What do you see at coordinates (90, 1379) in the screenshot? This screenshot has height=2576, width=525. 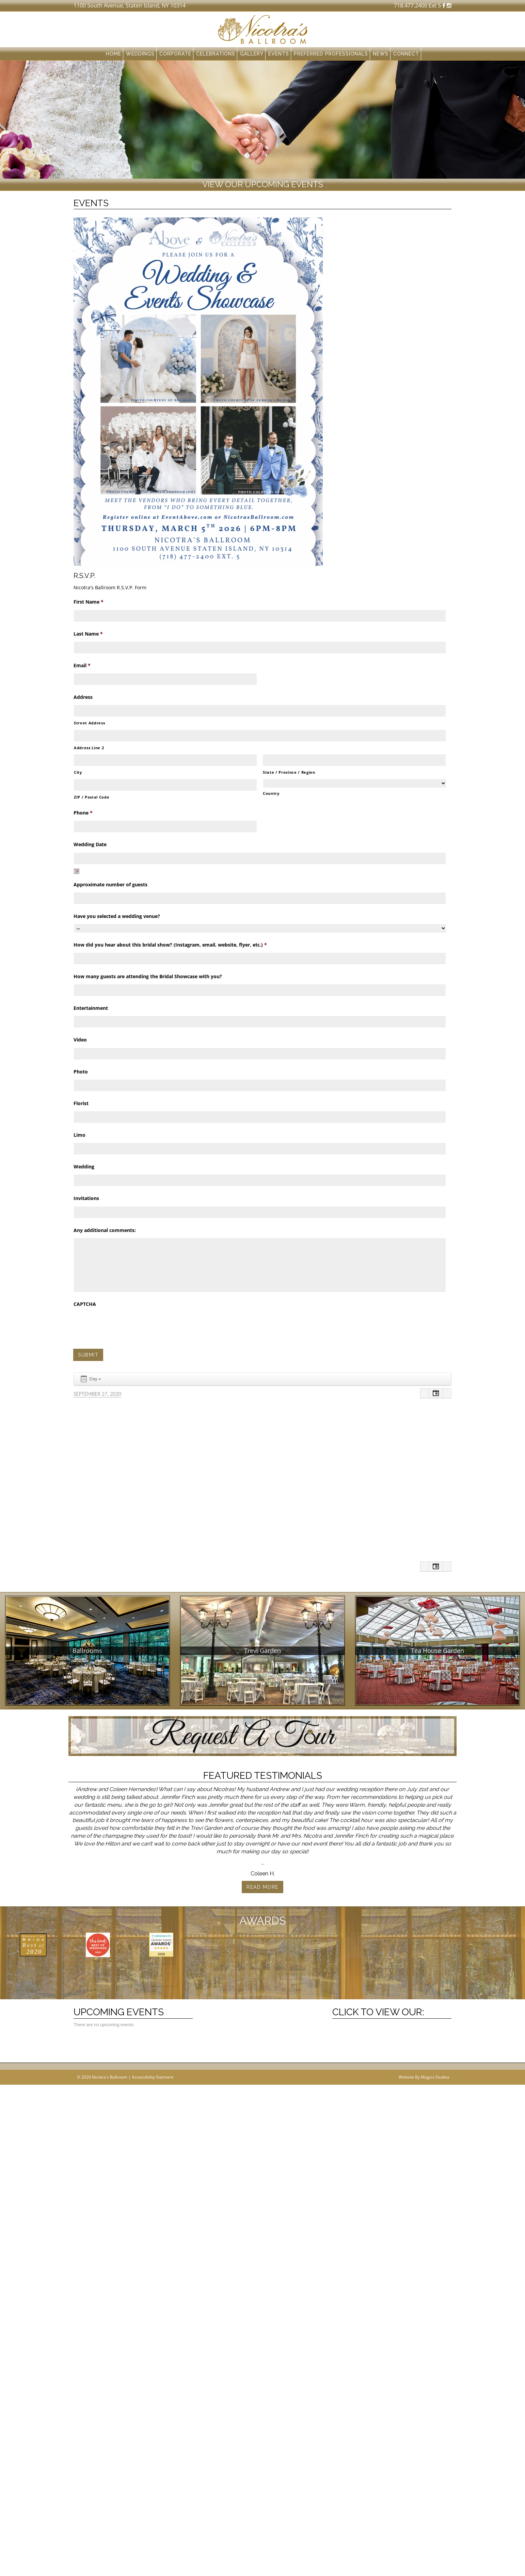 I see `Day` at bounding box center [90, 1379].